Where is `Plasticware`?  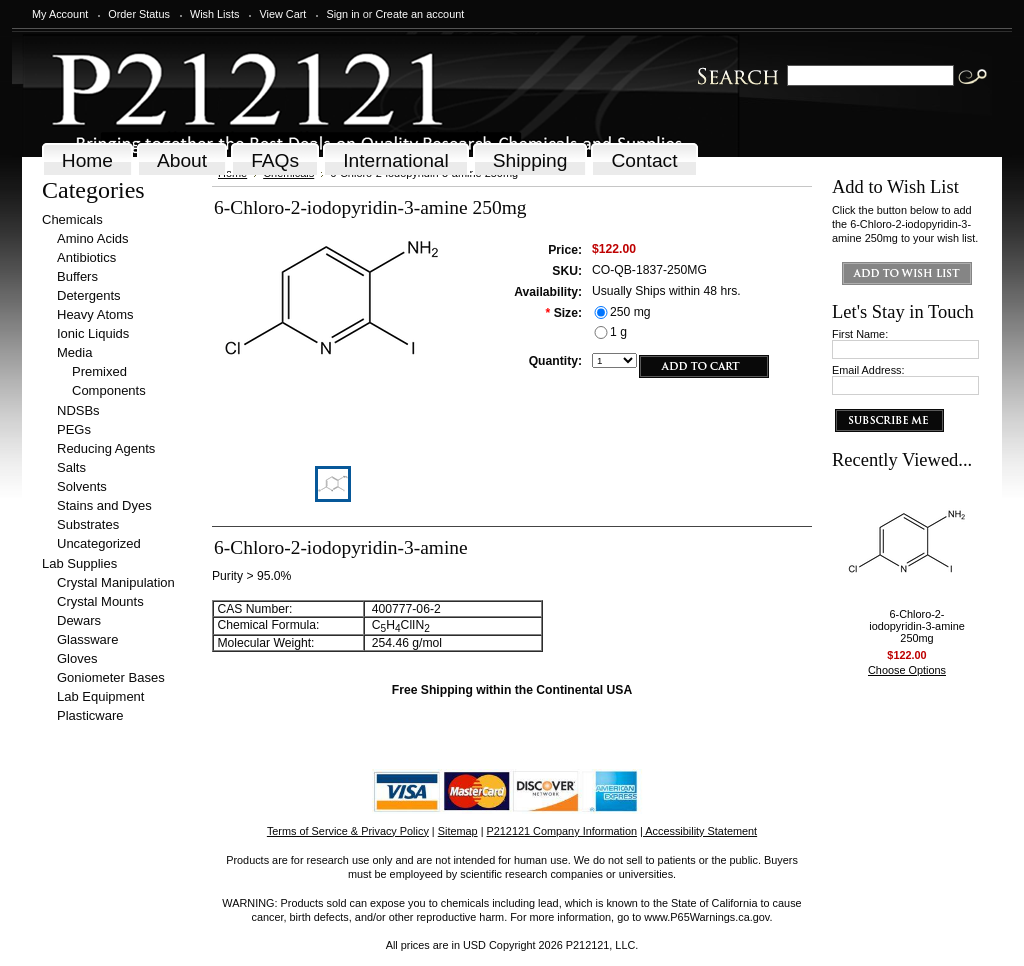
Plasticware is located at coordinates (90, 715).